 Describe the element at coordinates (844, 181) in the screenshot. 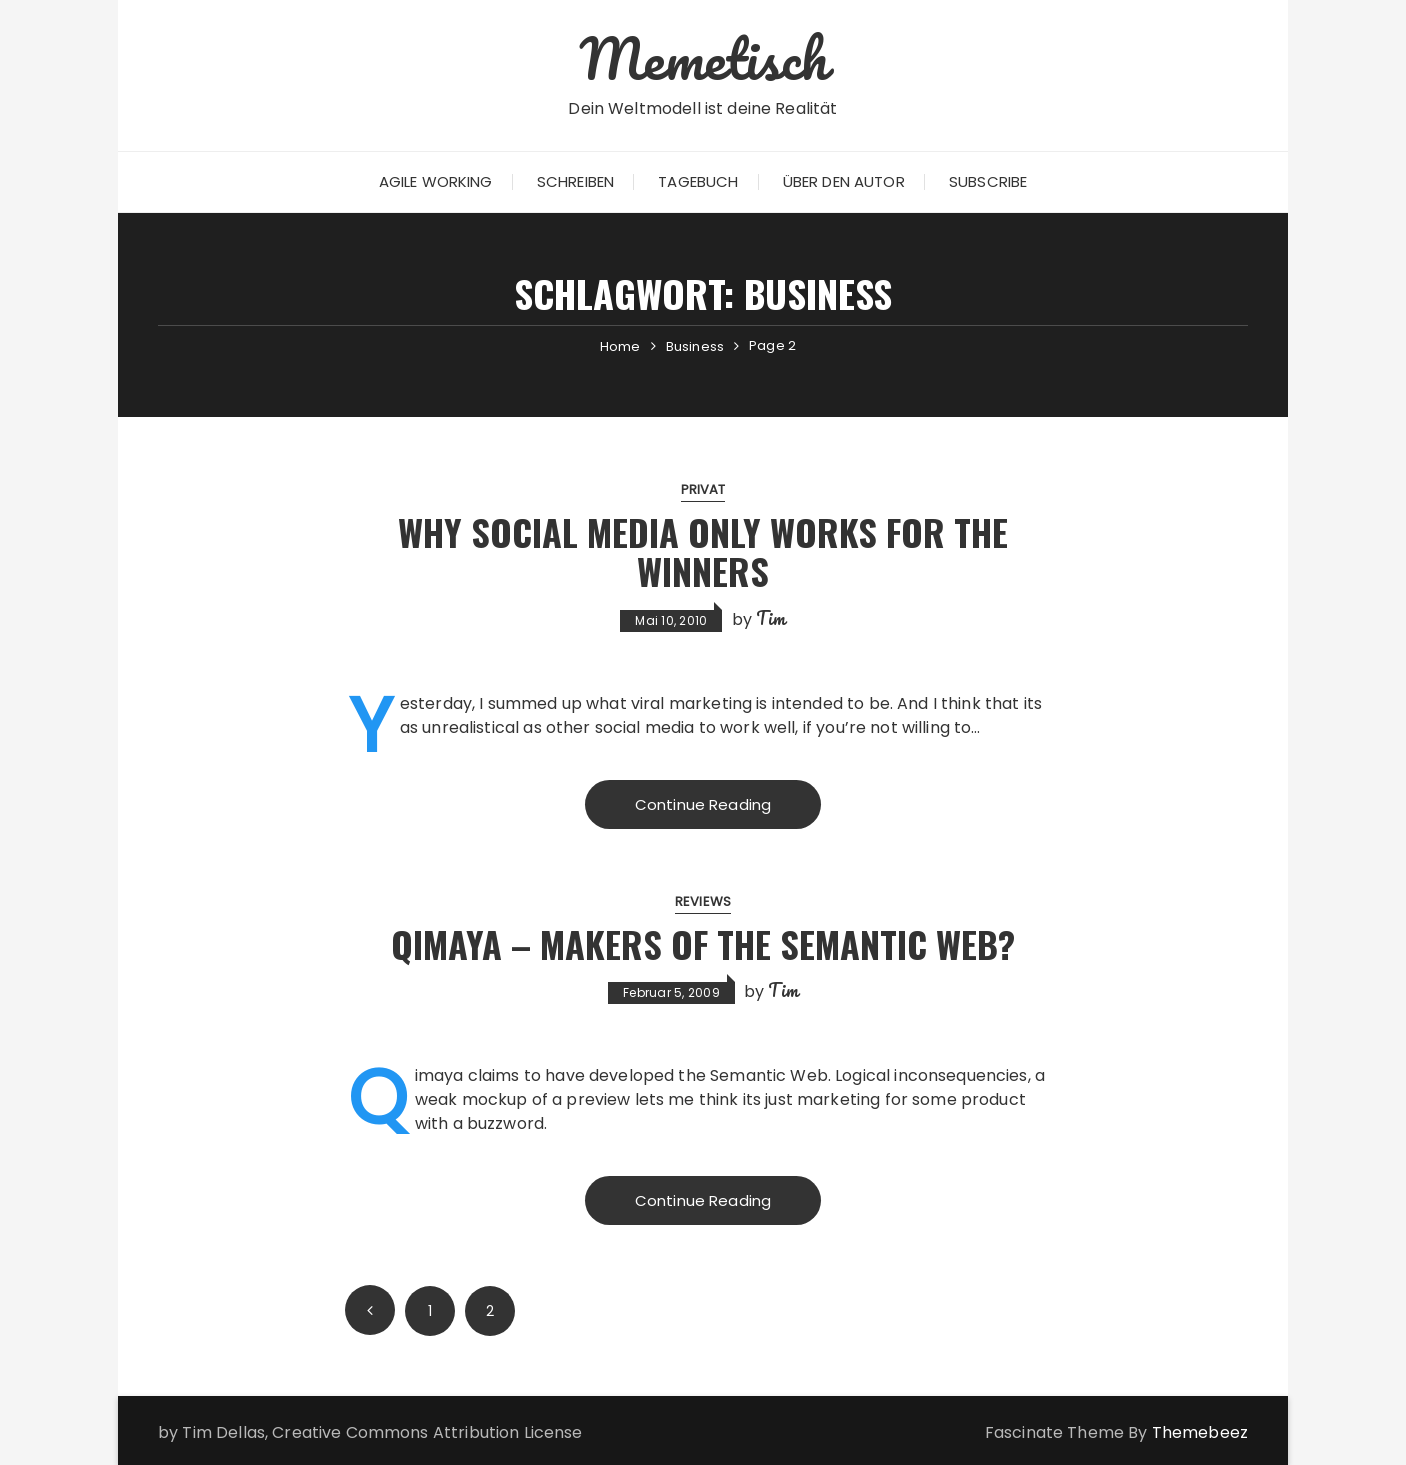

I see `Über den Autor` at that location.